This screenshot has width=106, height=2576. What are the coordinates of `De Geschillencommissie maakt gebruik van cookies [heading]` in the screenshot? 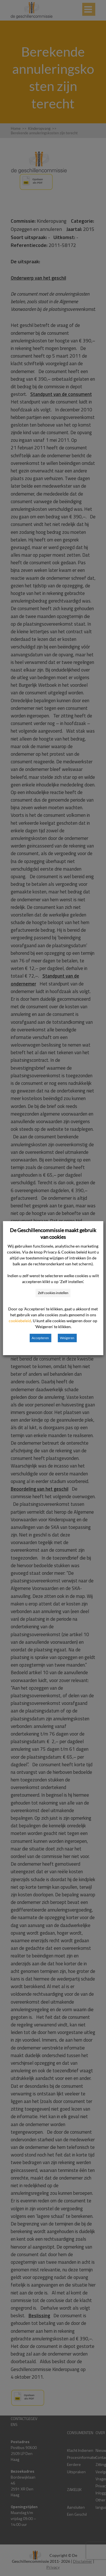 It's located at (53, 1233).